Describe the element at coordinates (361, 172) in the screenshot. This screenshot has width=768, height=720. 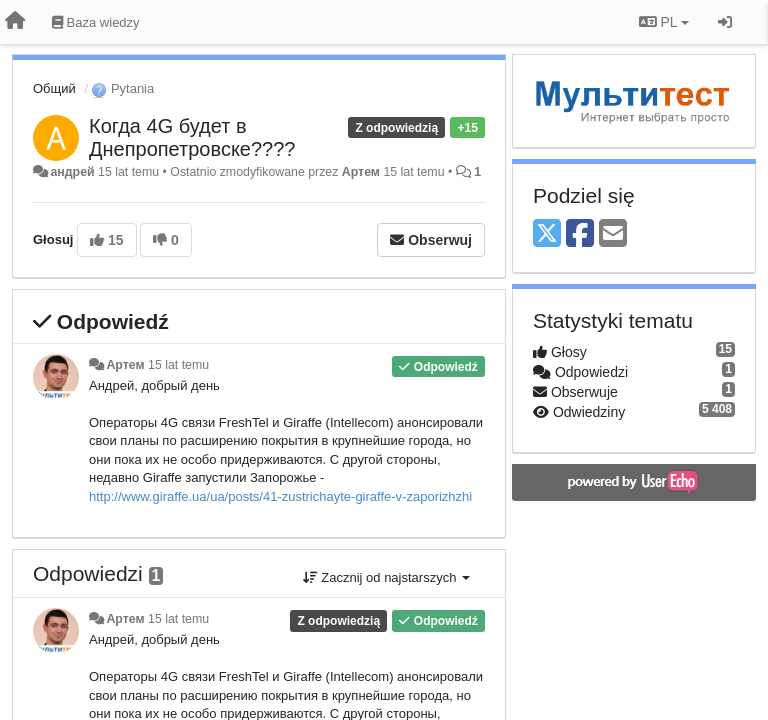
I see `Артем` at that location.